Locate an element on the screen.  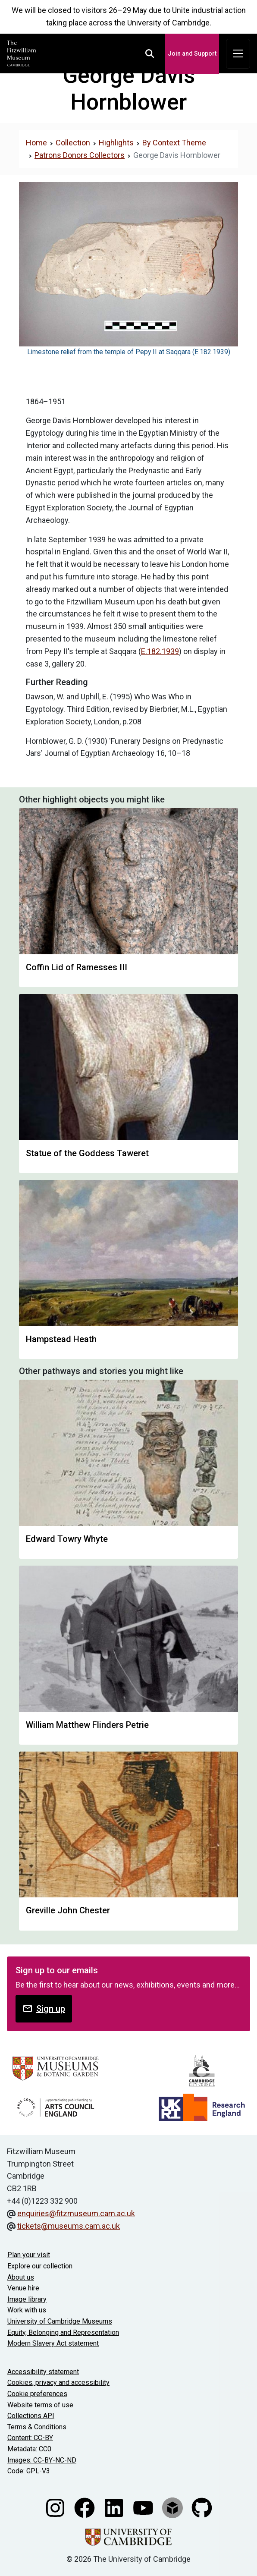
Greville John Chester is located at coordinates (68, 1910).